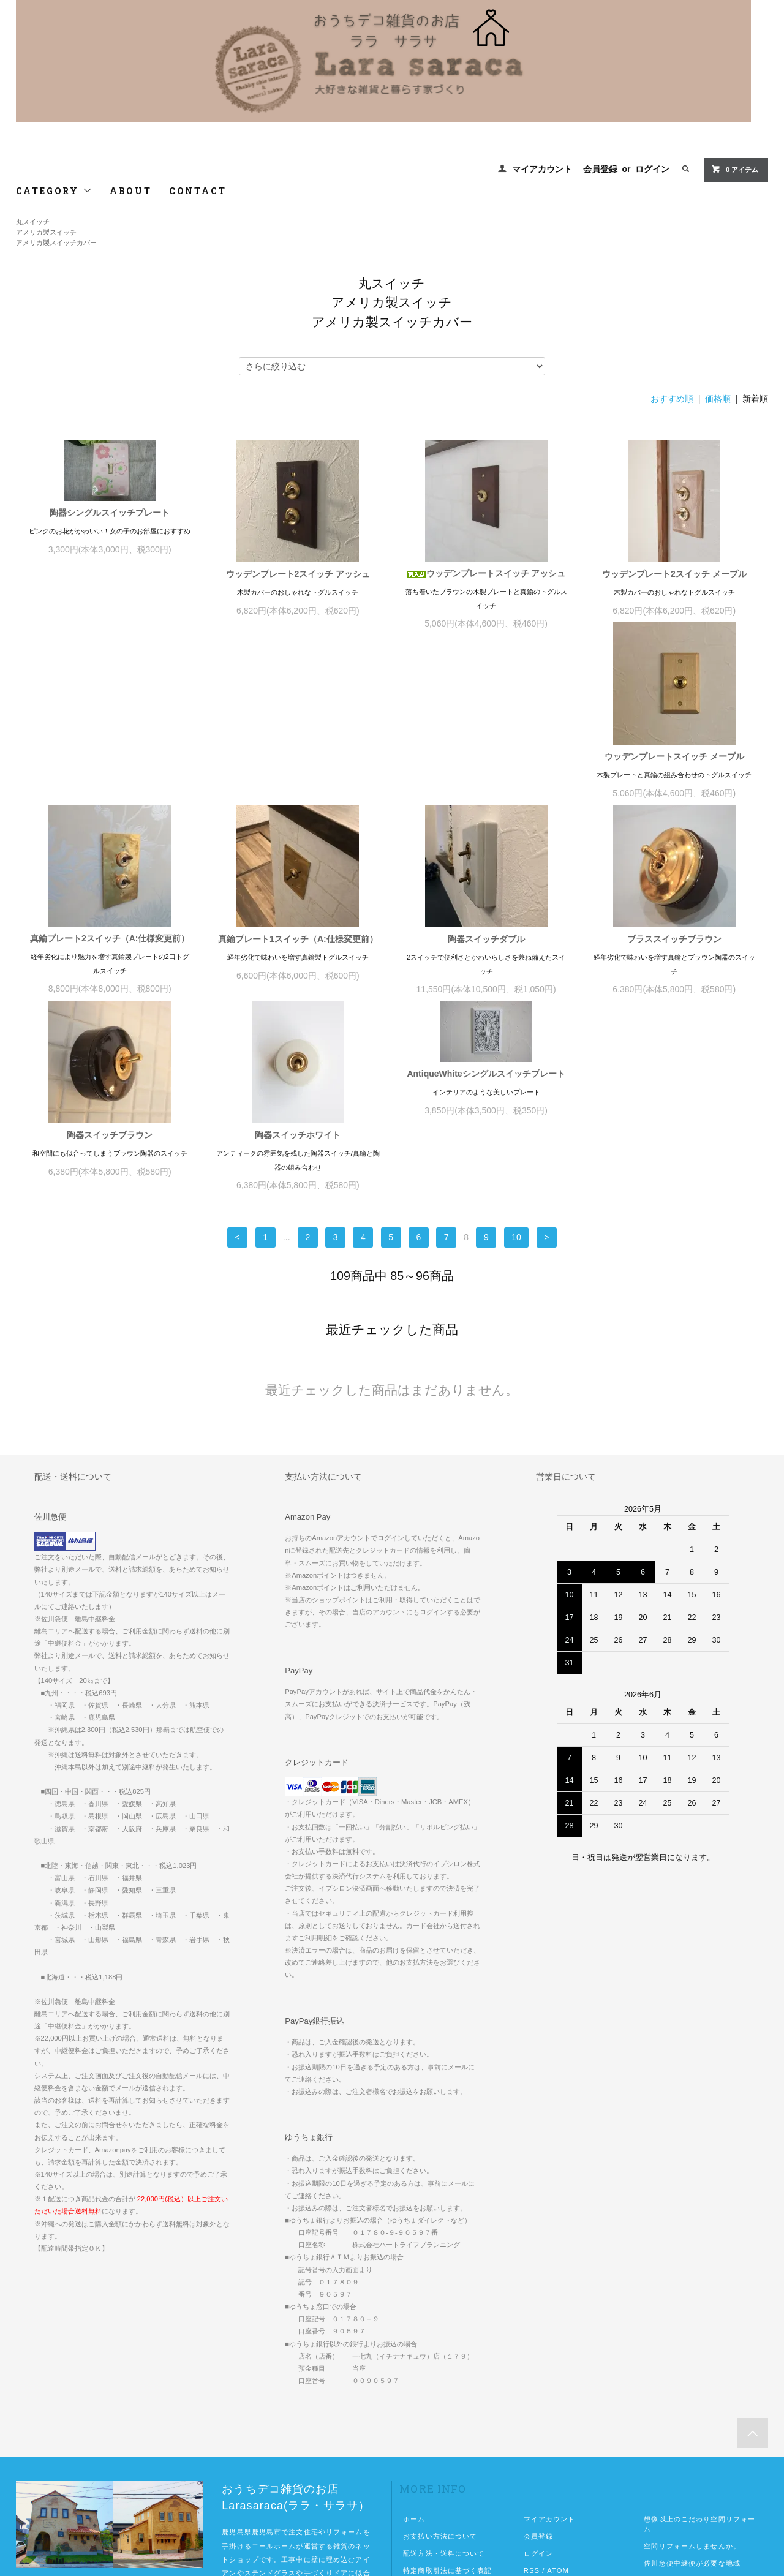 Image resolution: width=784 pixels, height=2576 pixels. I want to click on 佐川急便中継便が必要な地域, so click(692, 2393).